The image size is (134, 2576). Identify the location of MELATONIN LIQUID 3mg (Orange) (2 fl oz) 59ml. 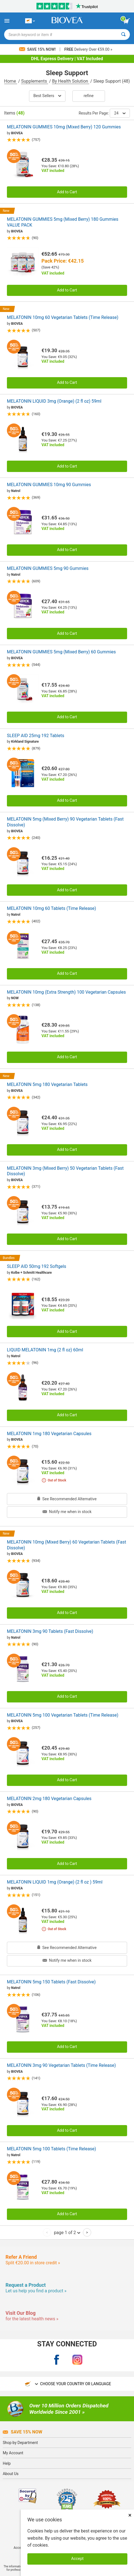
(54, 401).